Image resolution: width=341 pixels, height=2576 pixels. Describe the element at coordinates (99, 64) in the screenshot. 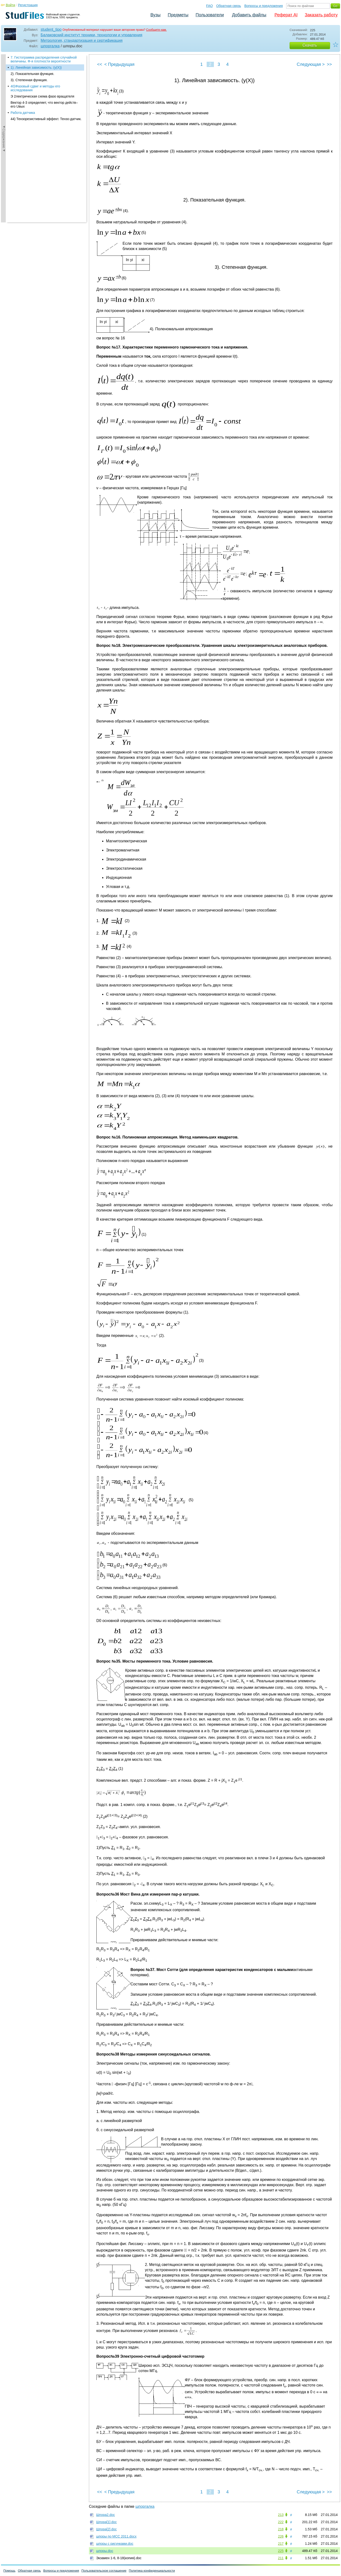

I see `<<` at that location.